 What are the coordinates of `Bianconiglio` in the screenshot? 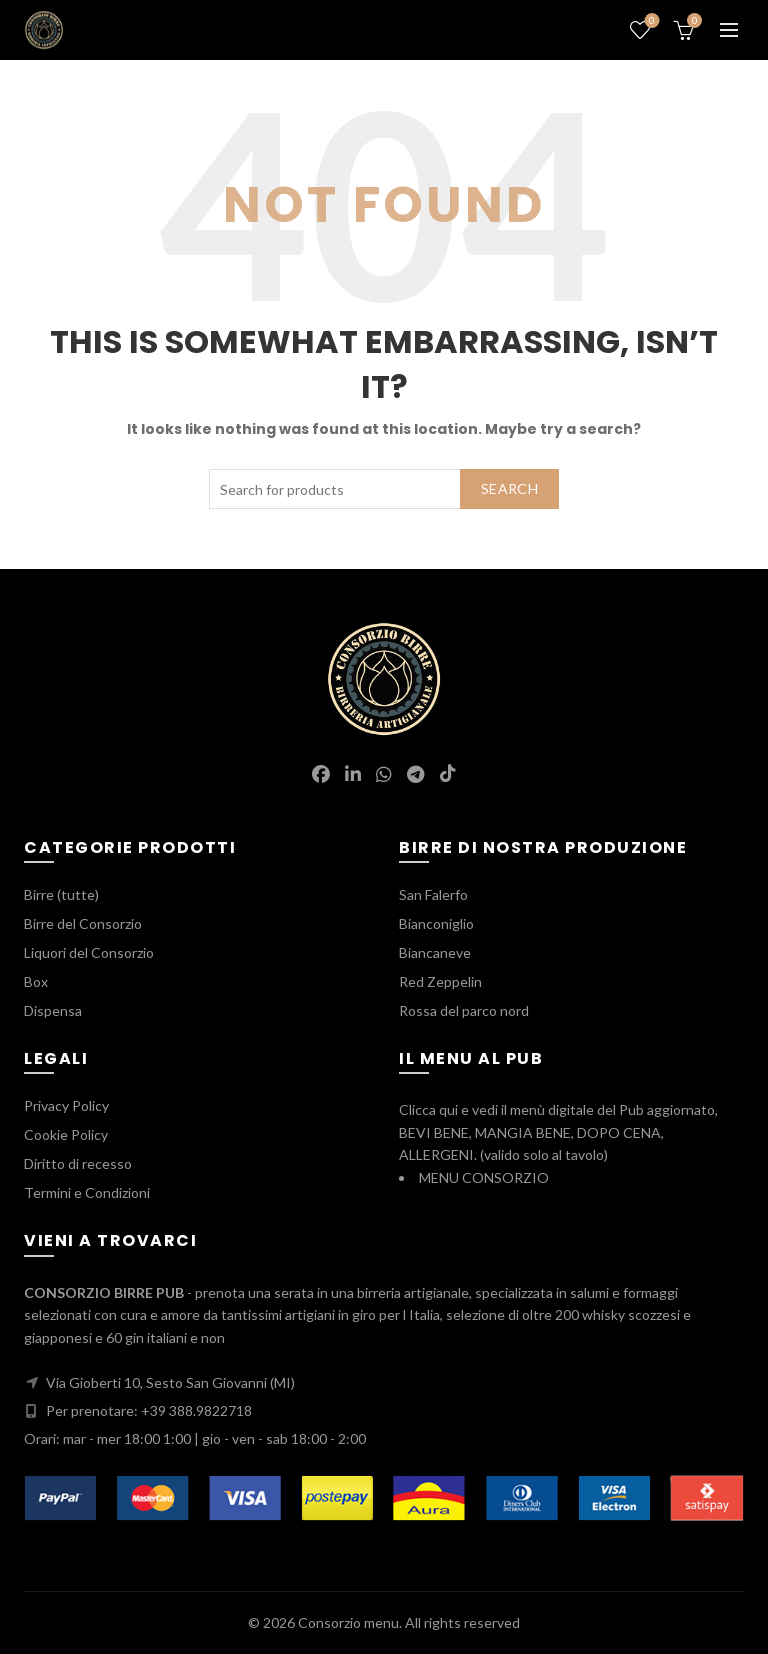 It's located at (436, 923).